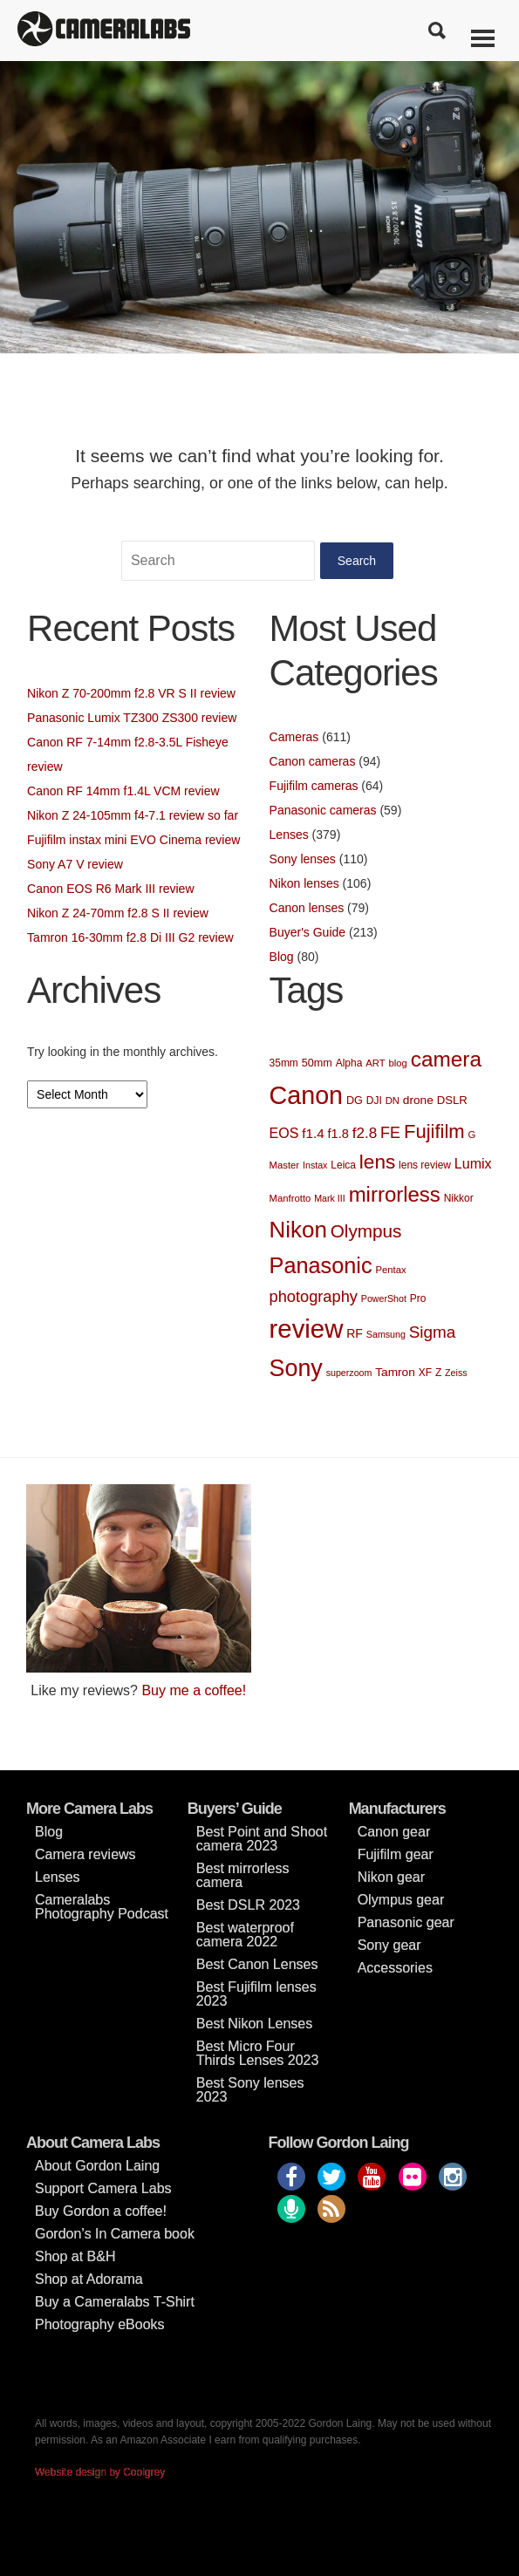 The width and height of the screenshot is (519, 2576). I want to click on [Advertisement], so click(381, 1593).